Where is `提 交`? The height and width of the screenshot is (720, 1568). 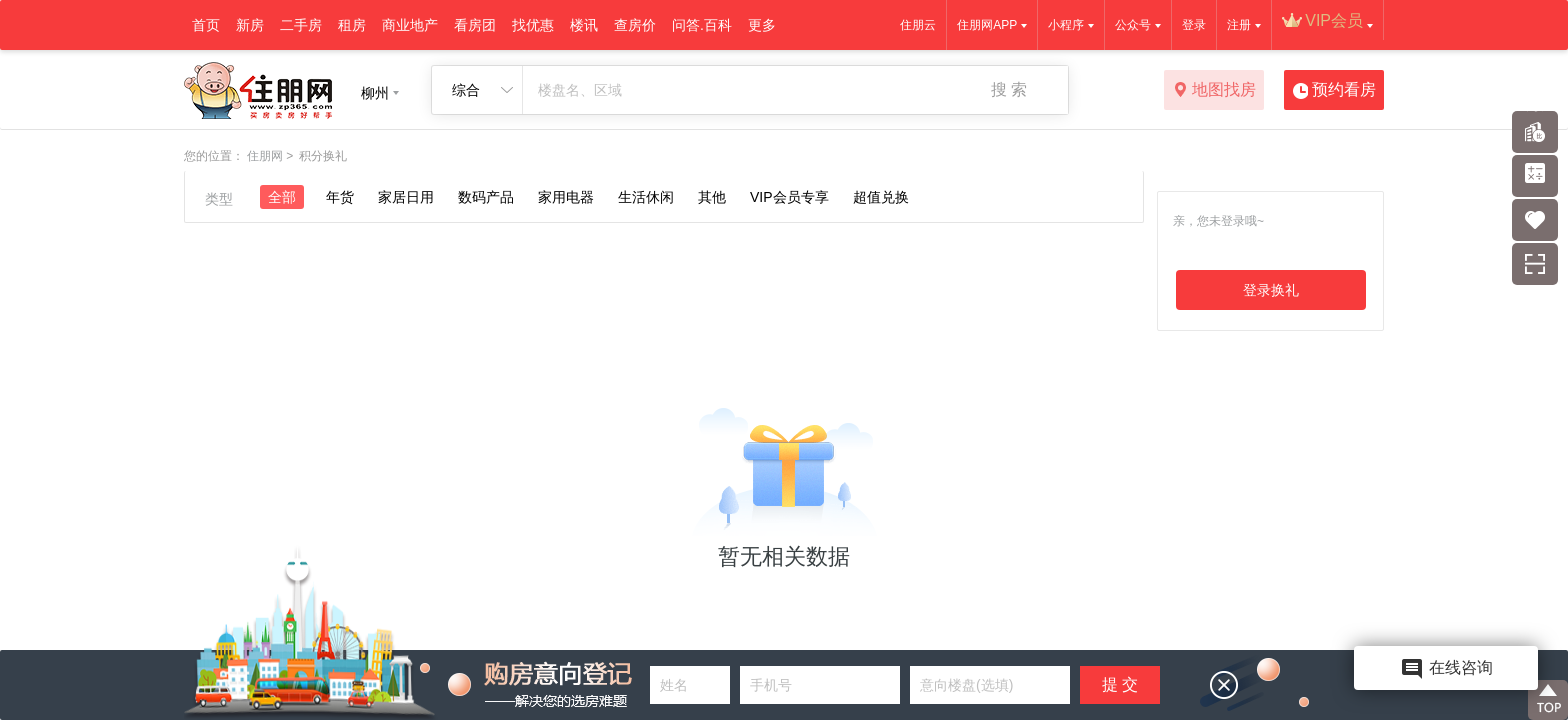
提 交 is located at coordinates (1120, 684).